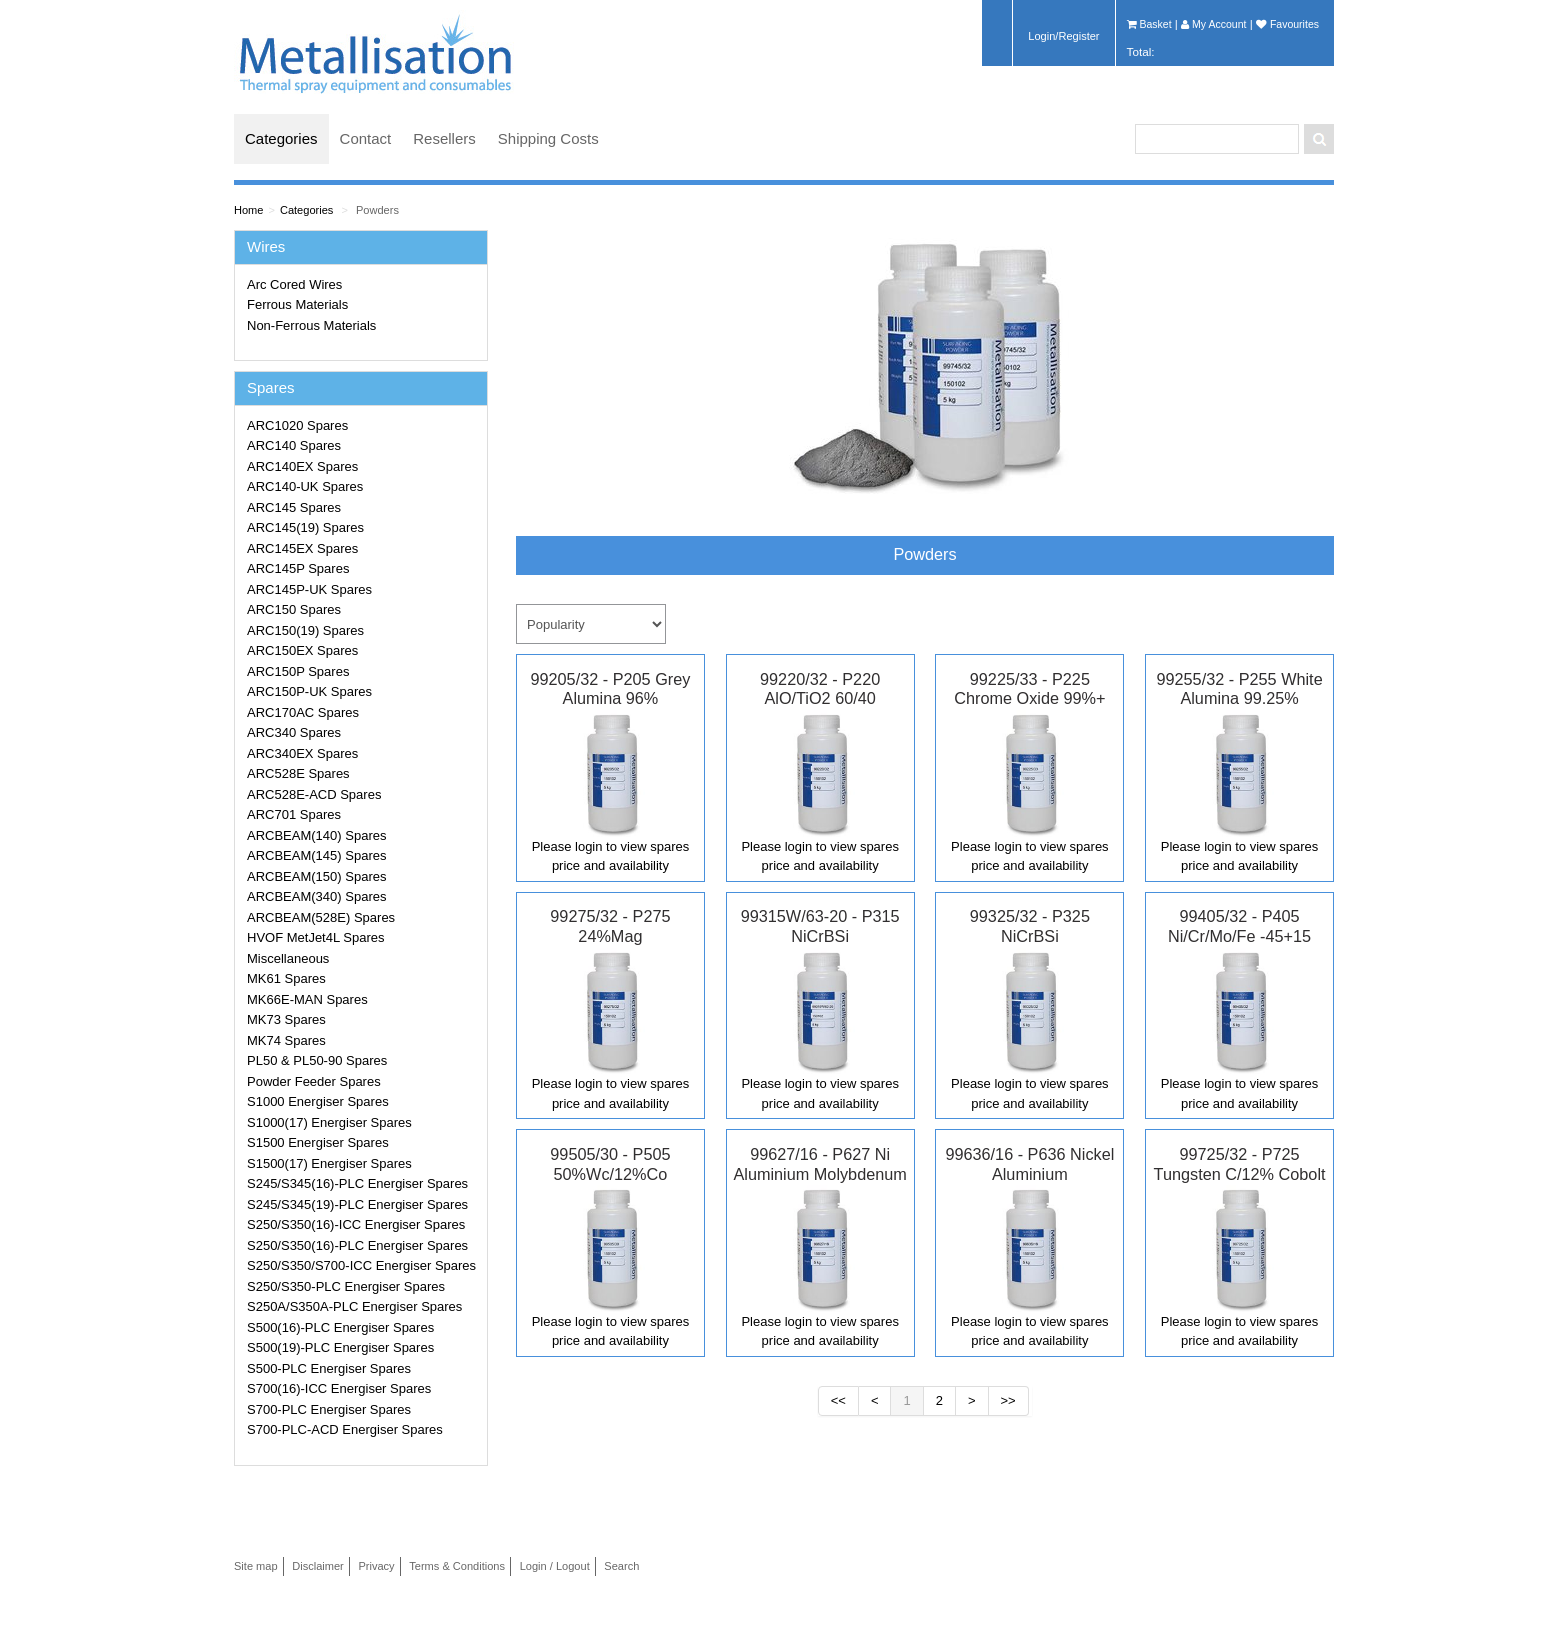 Image resolution: width=1568 pixels, height=1636 pixels. What do you see at coordinates (346, 1286) in the screenshot?
I see `S250/S350-PLC Energiser Spares` at bounding box center [346, 1286].